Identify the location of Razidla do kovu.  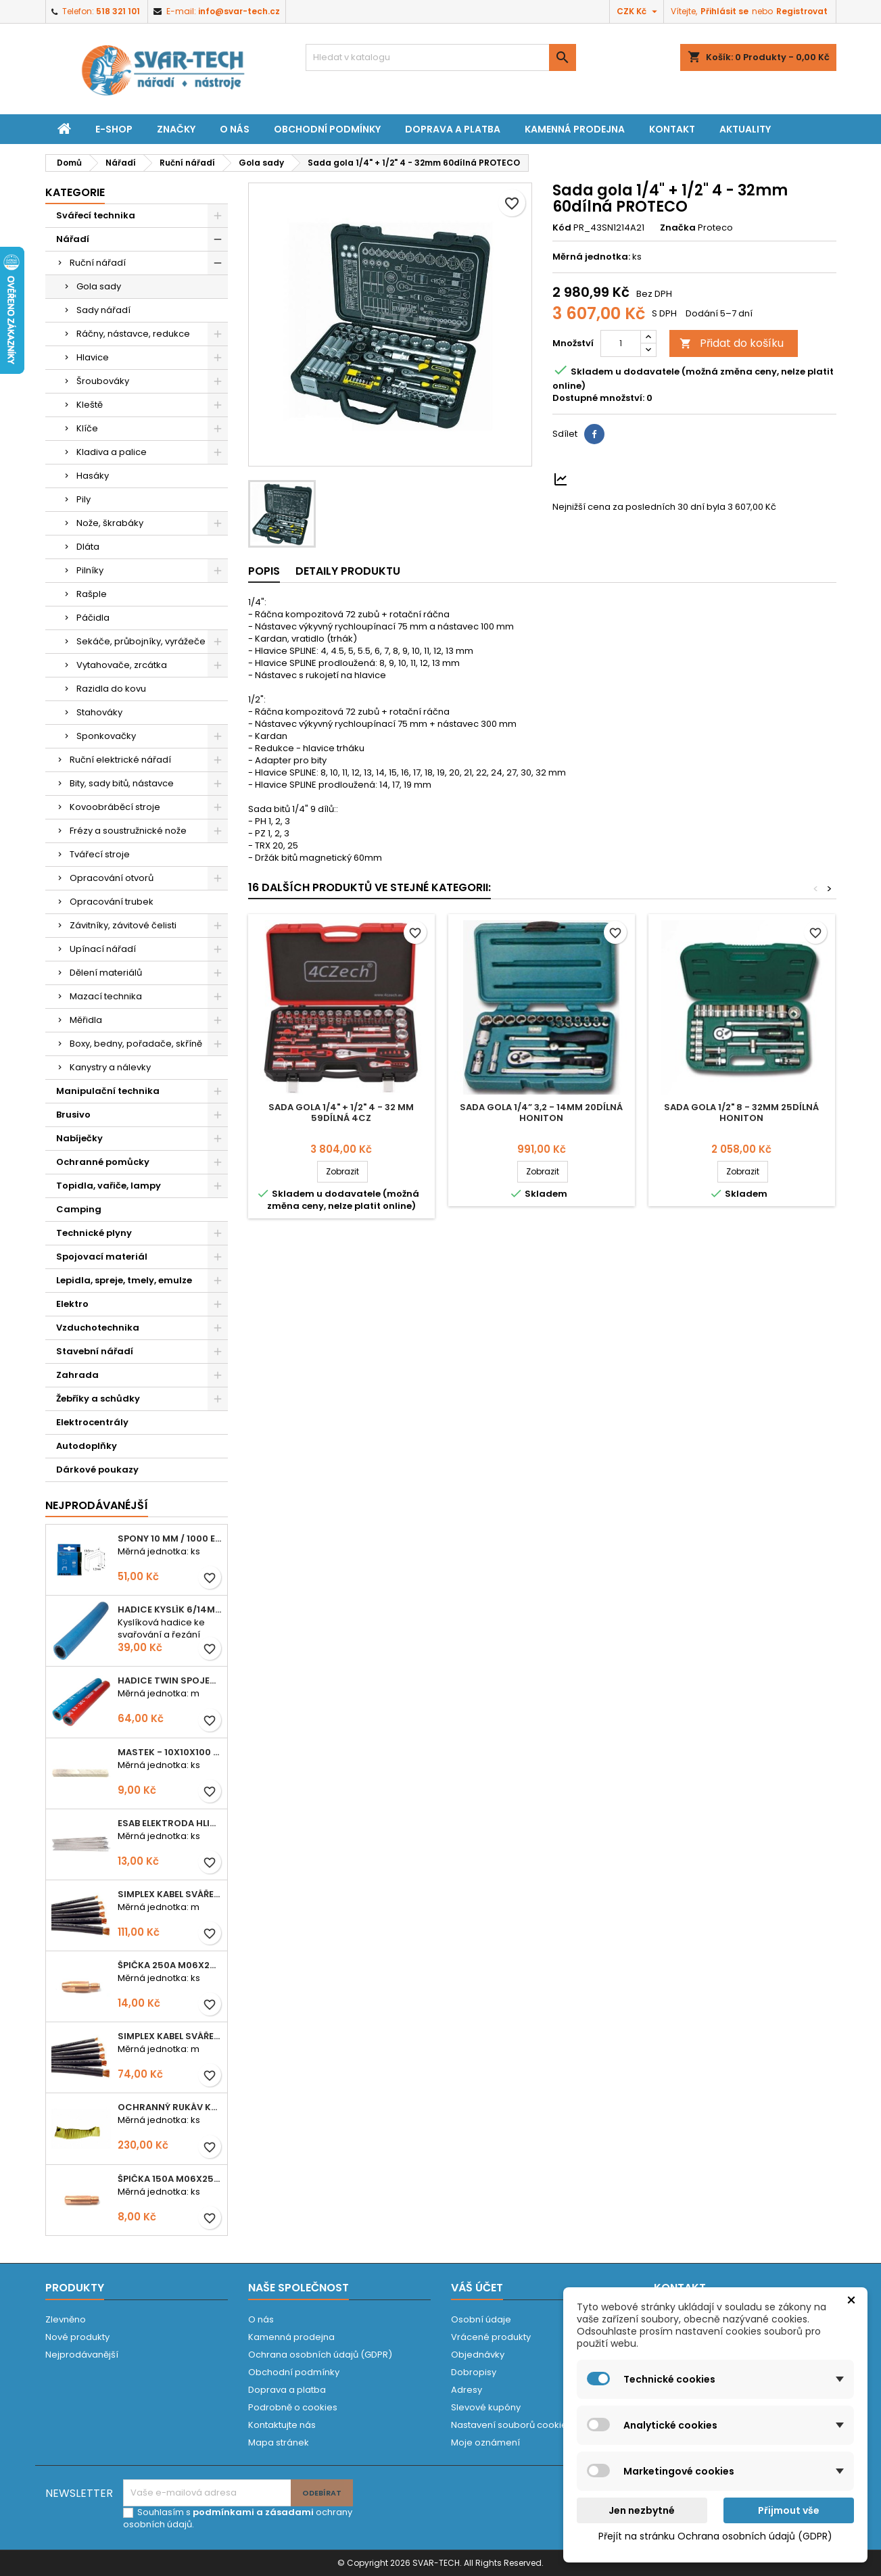
(111, 688).